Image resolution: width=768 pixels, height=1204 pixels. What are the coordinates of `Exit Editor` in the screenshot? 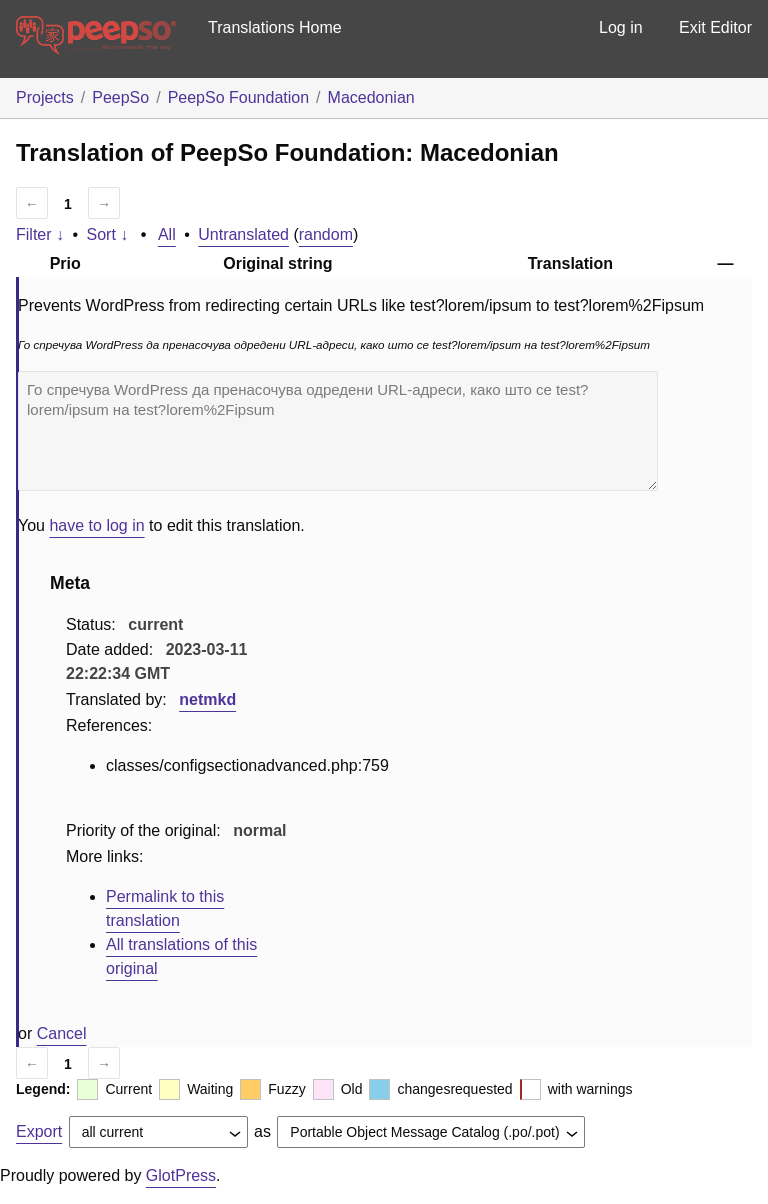 It's located at (715, 27).